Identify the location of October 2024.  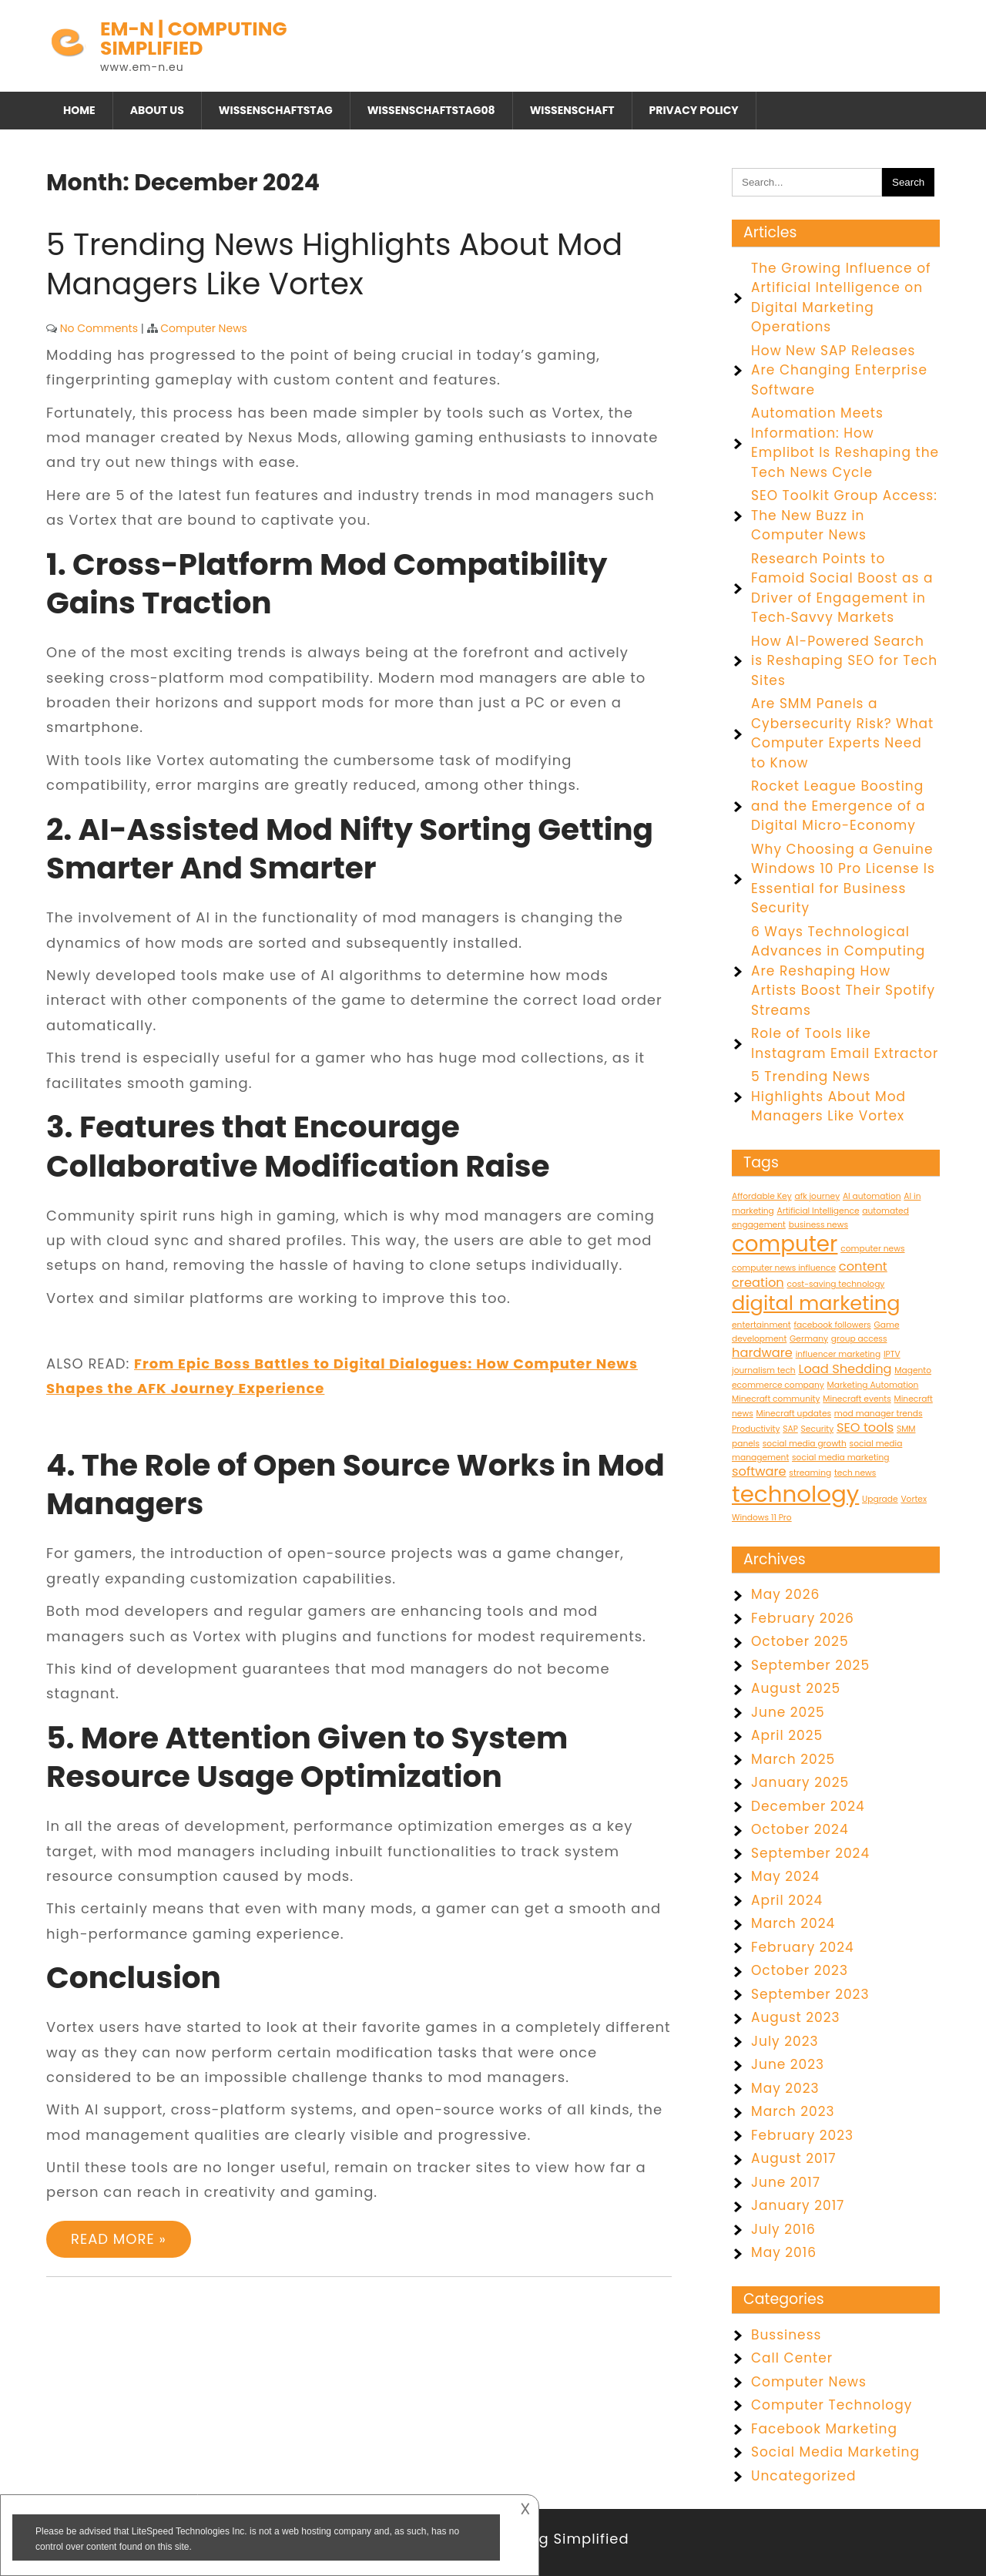
(800, 1829).